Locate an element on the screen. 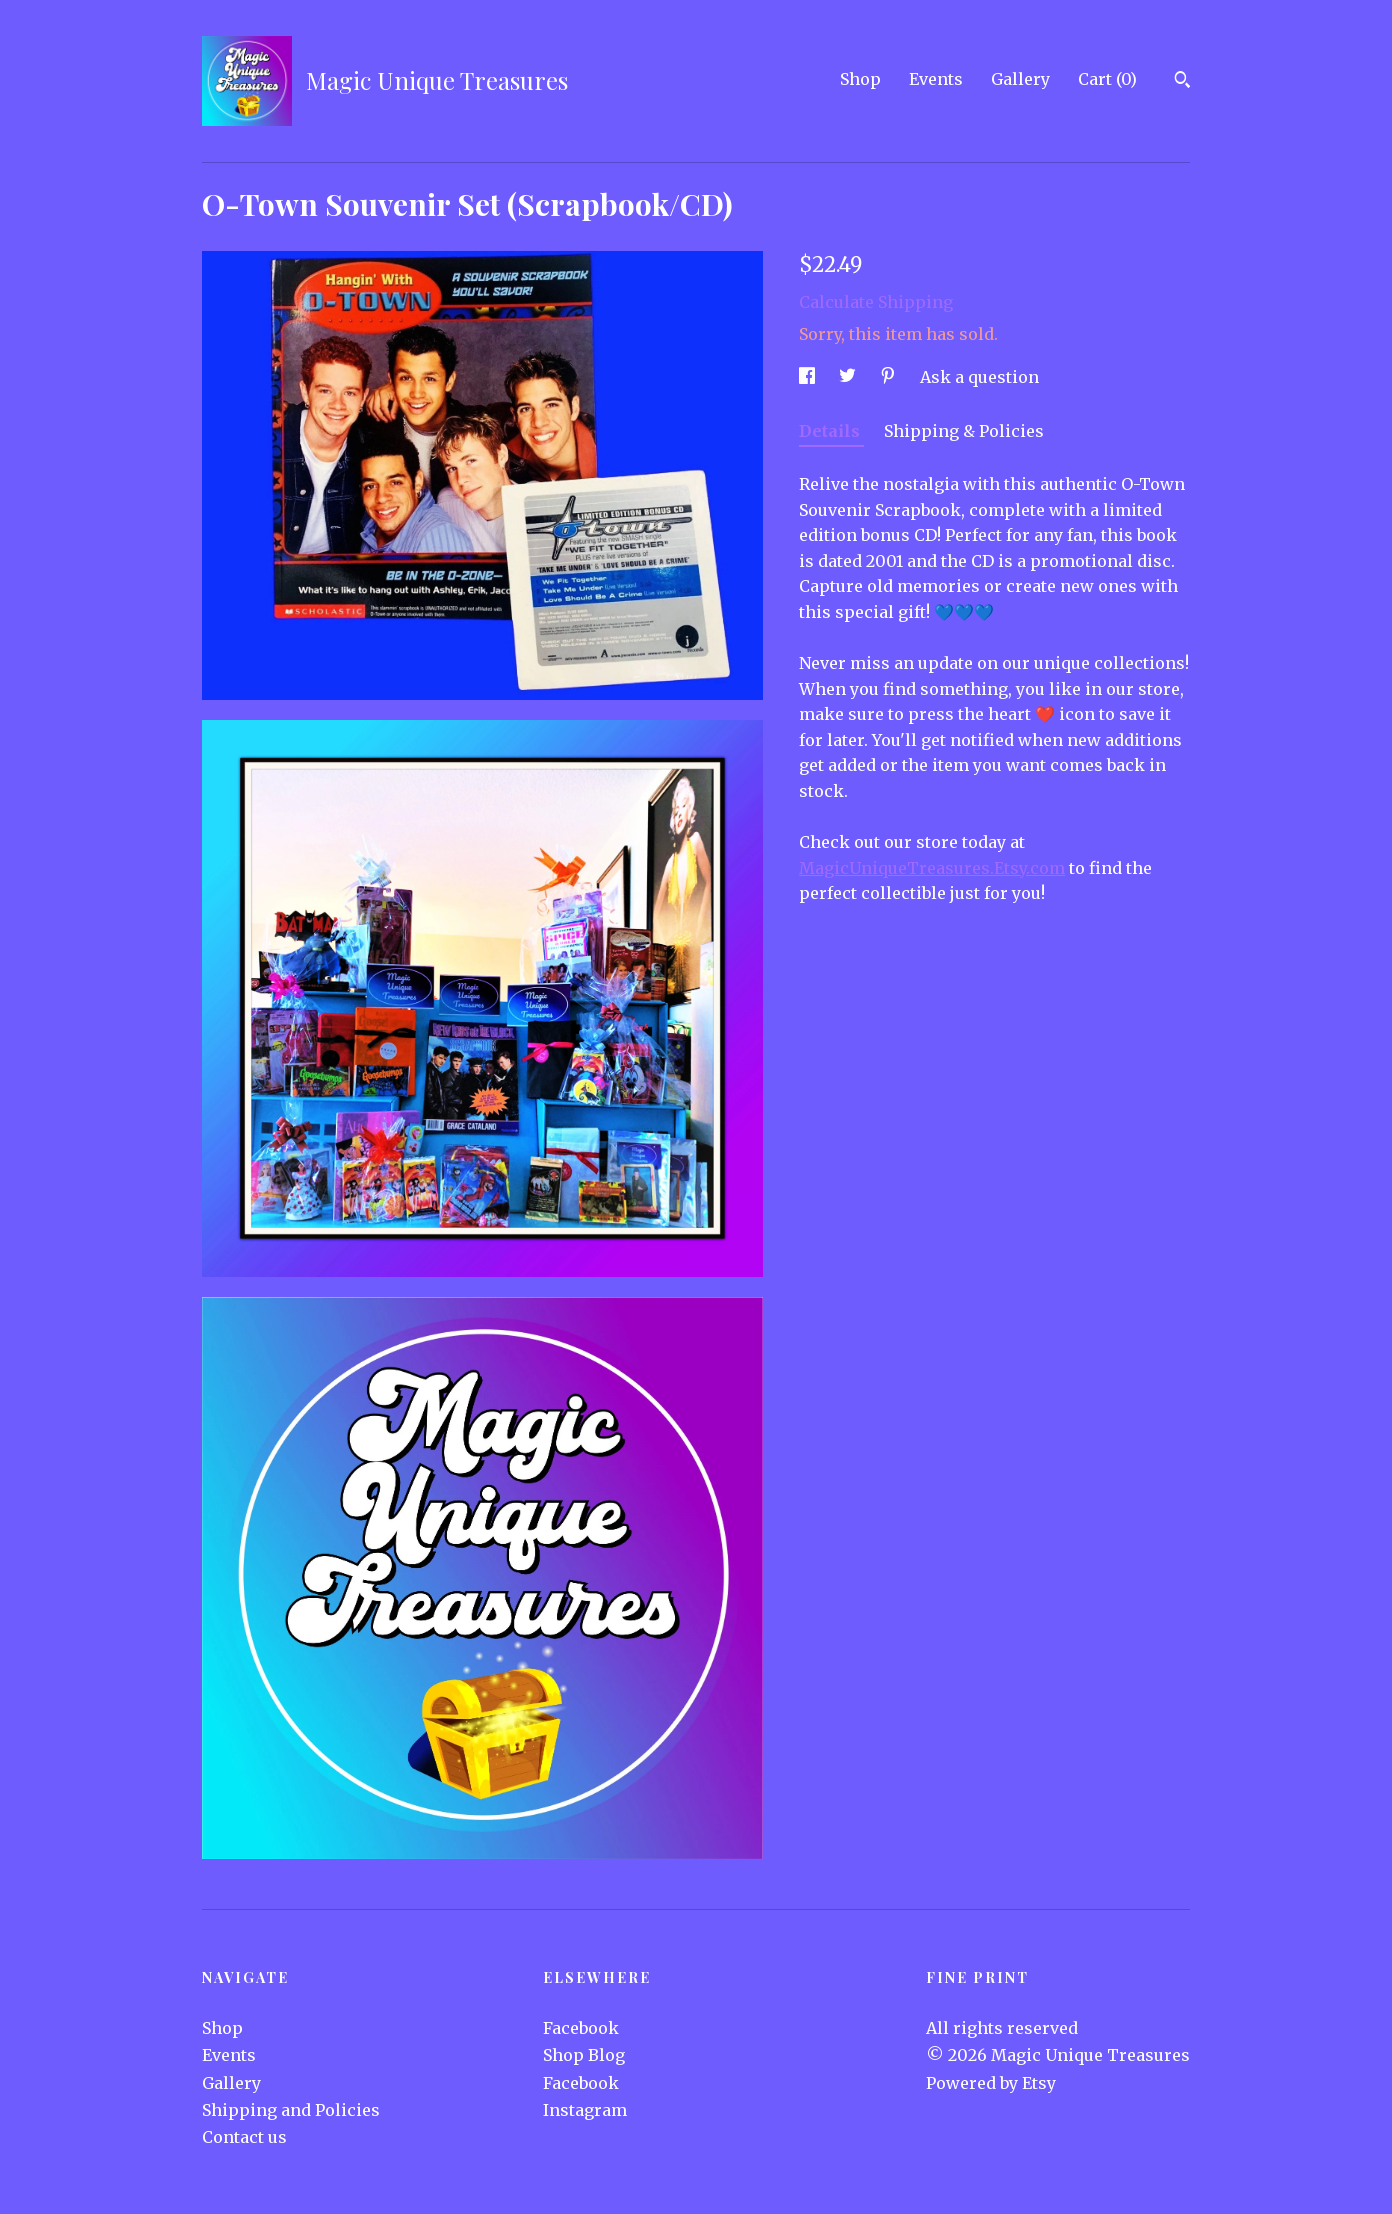 The height and width of the screenshot is (2214, 1392). Calculate Shipping is located at coordinates (876, 302).